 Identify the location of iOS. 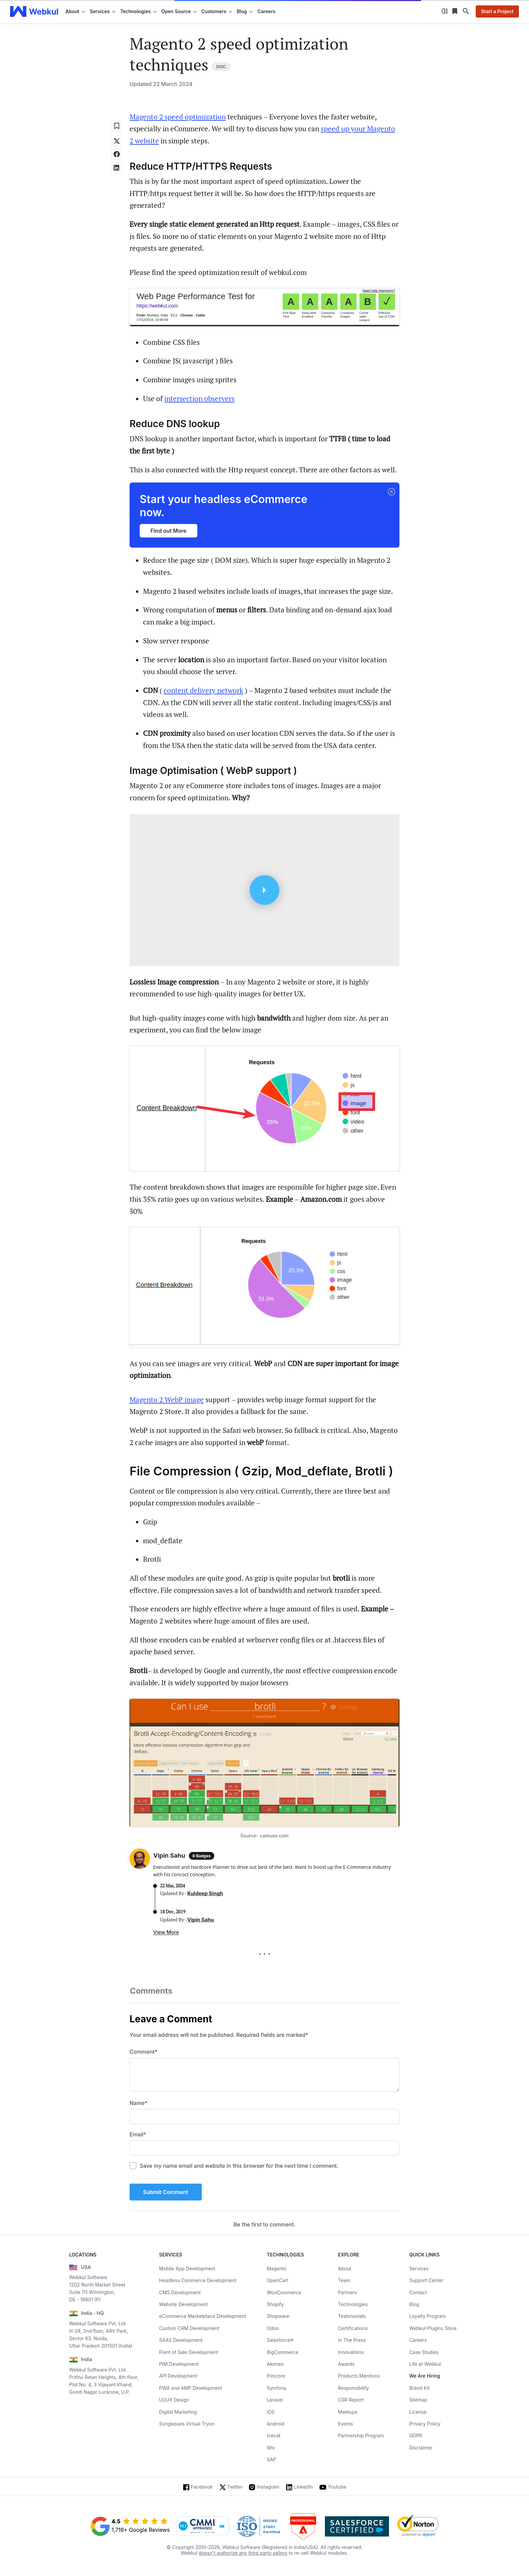
(271, 2412).